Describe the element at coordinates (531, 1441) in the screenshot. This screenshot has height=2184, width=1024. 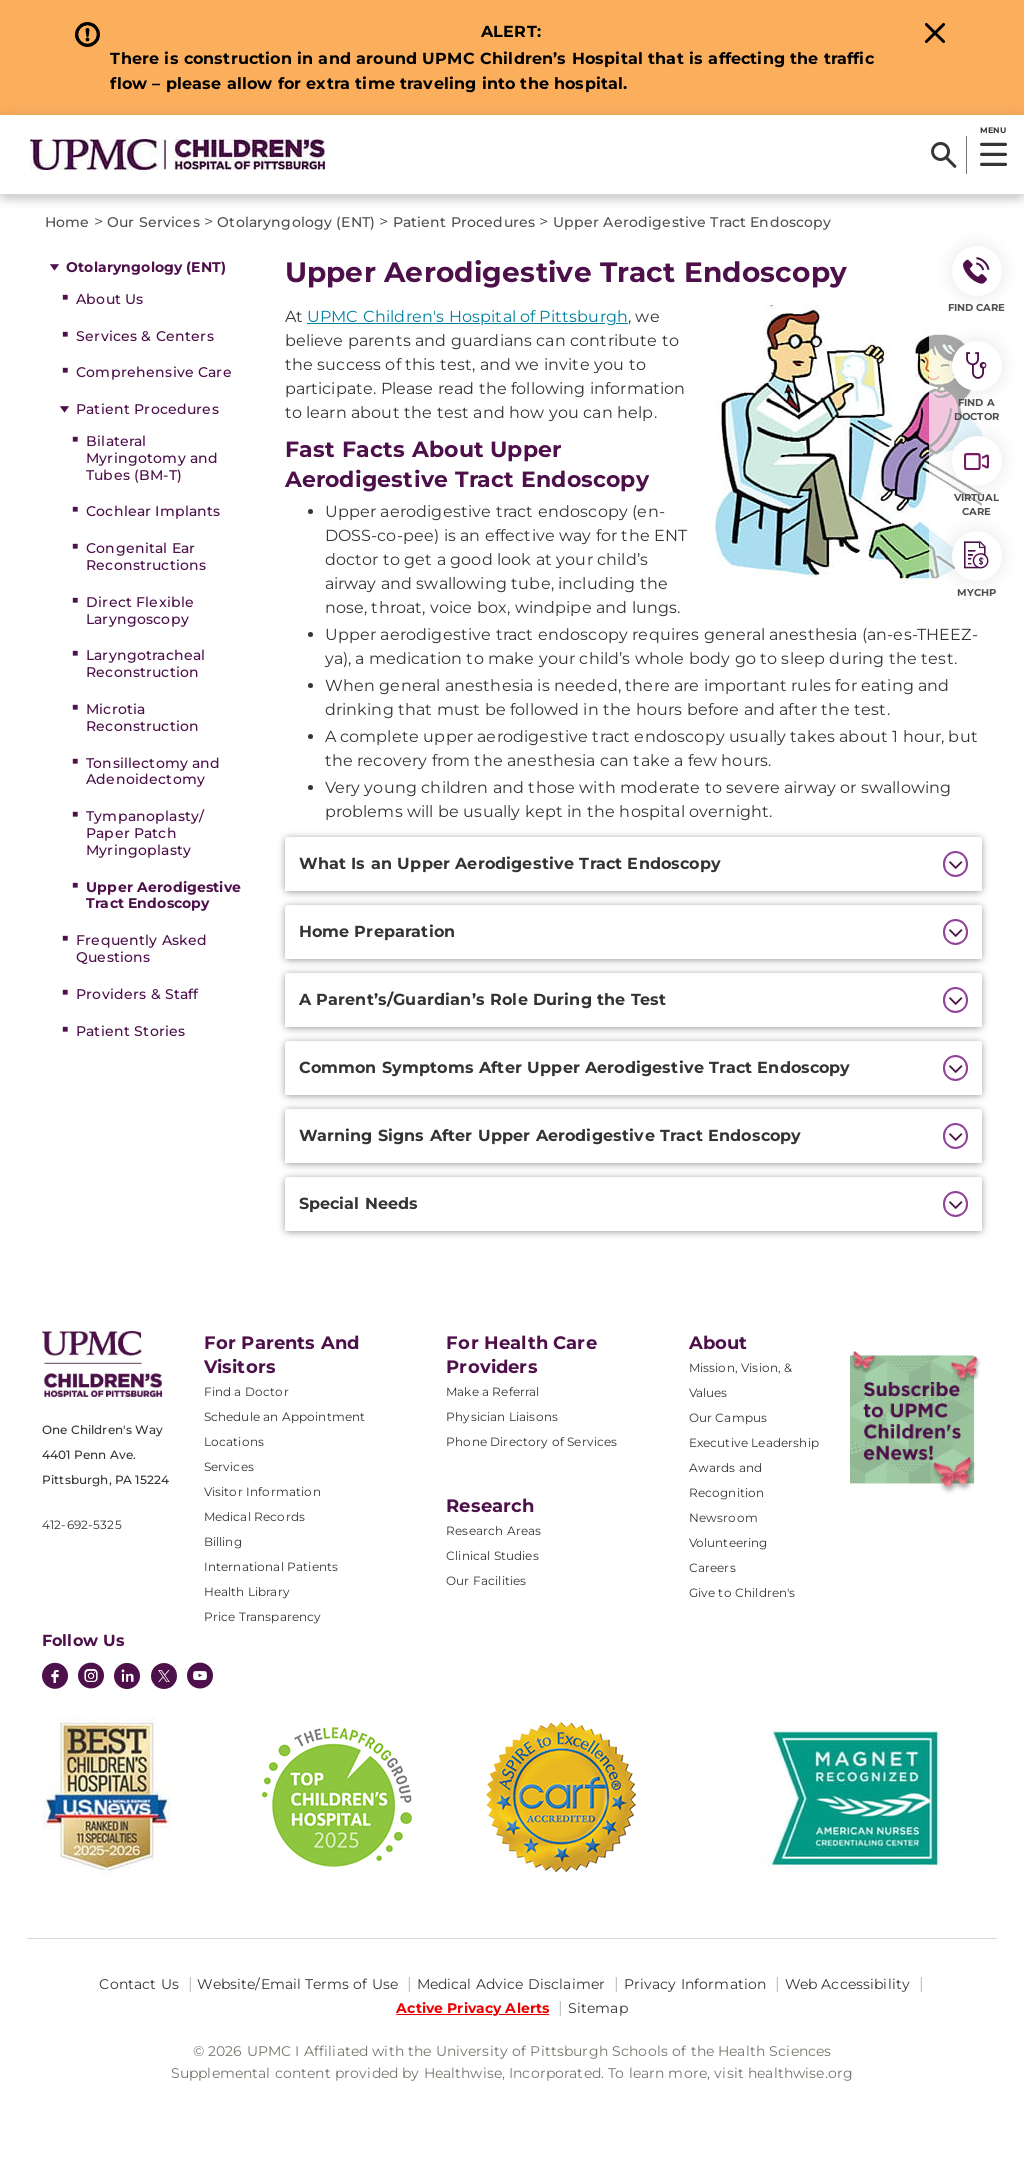
I see `Phone Directory of Services` at that location.